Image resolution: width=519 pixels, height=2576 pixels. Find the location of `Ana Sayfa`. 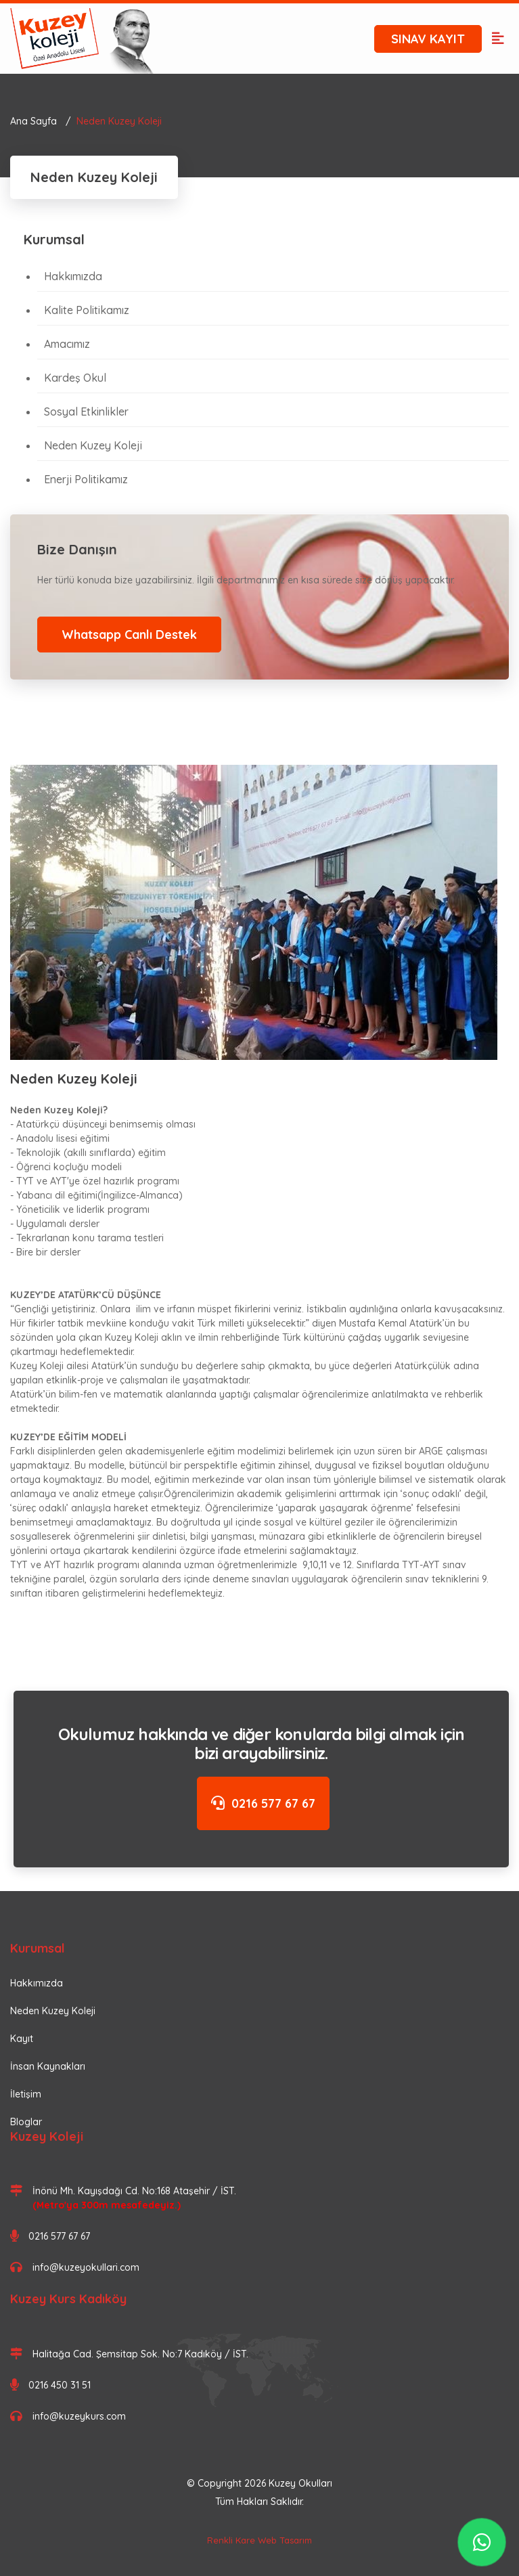

Ana Sayfa is located at coordinates (33, 121).